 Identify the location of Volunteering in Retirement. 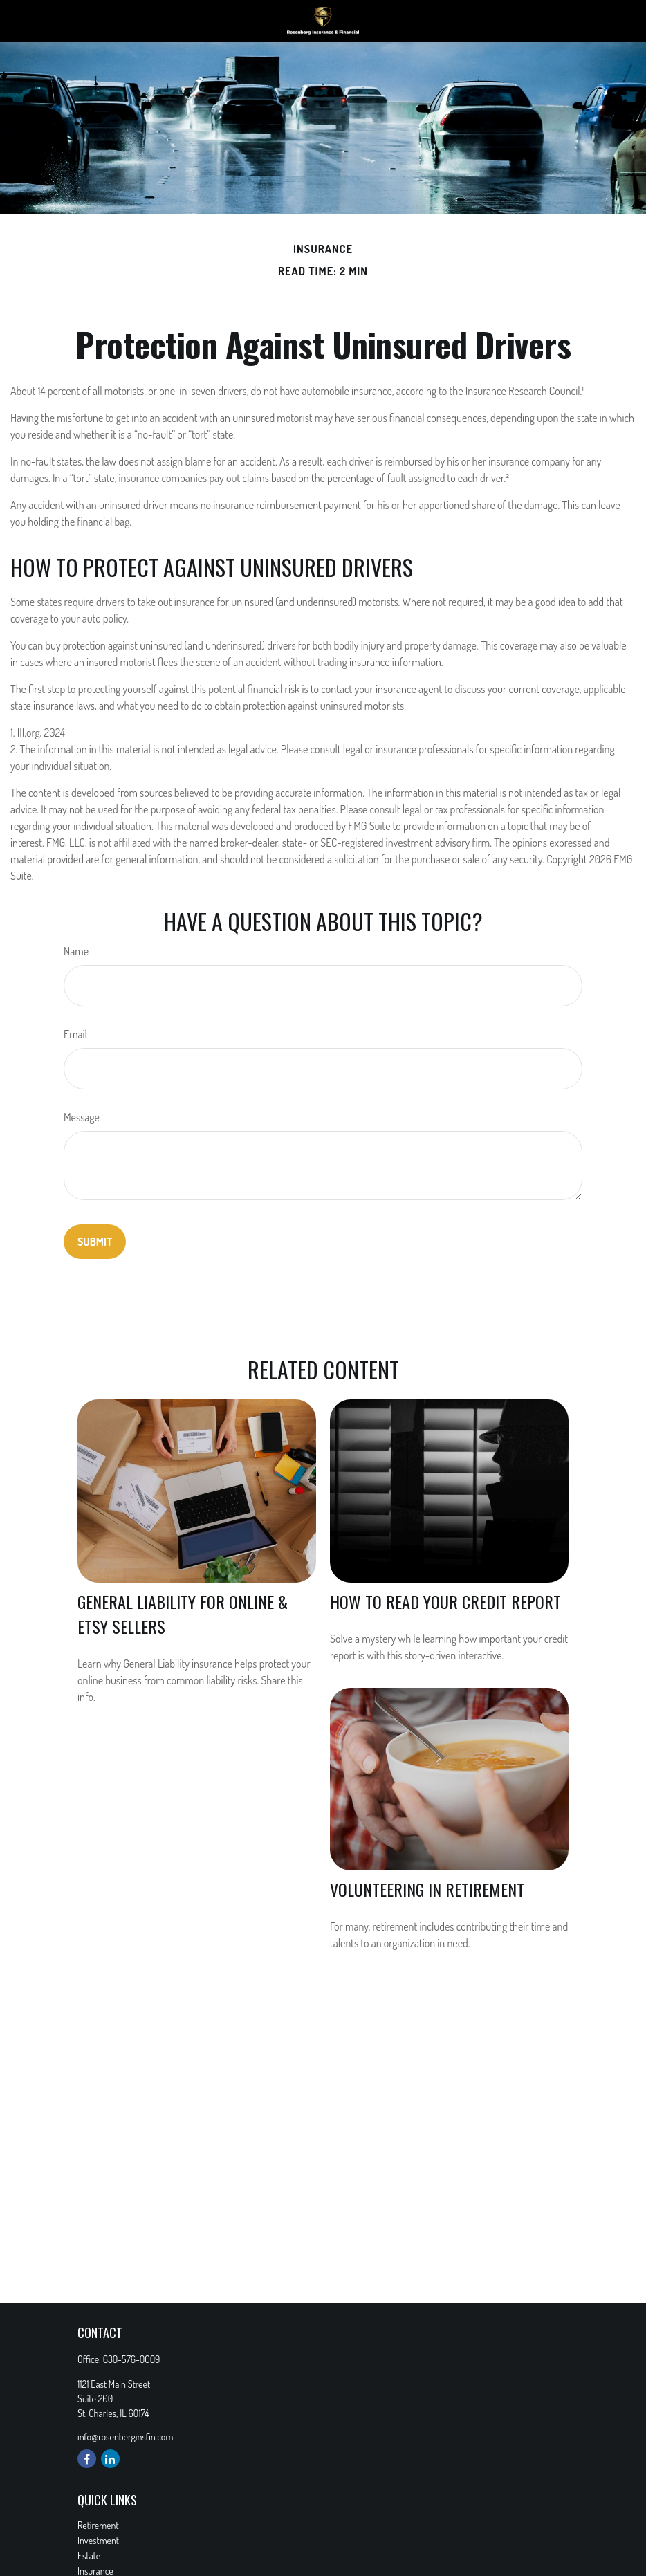
(427, 1889).